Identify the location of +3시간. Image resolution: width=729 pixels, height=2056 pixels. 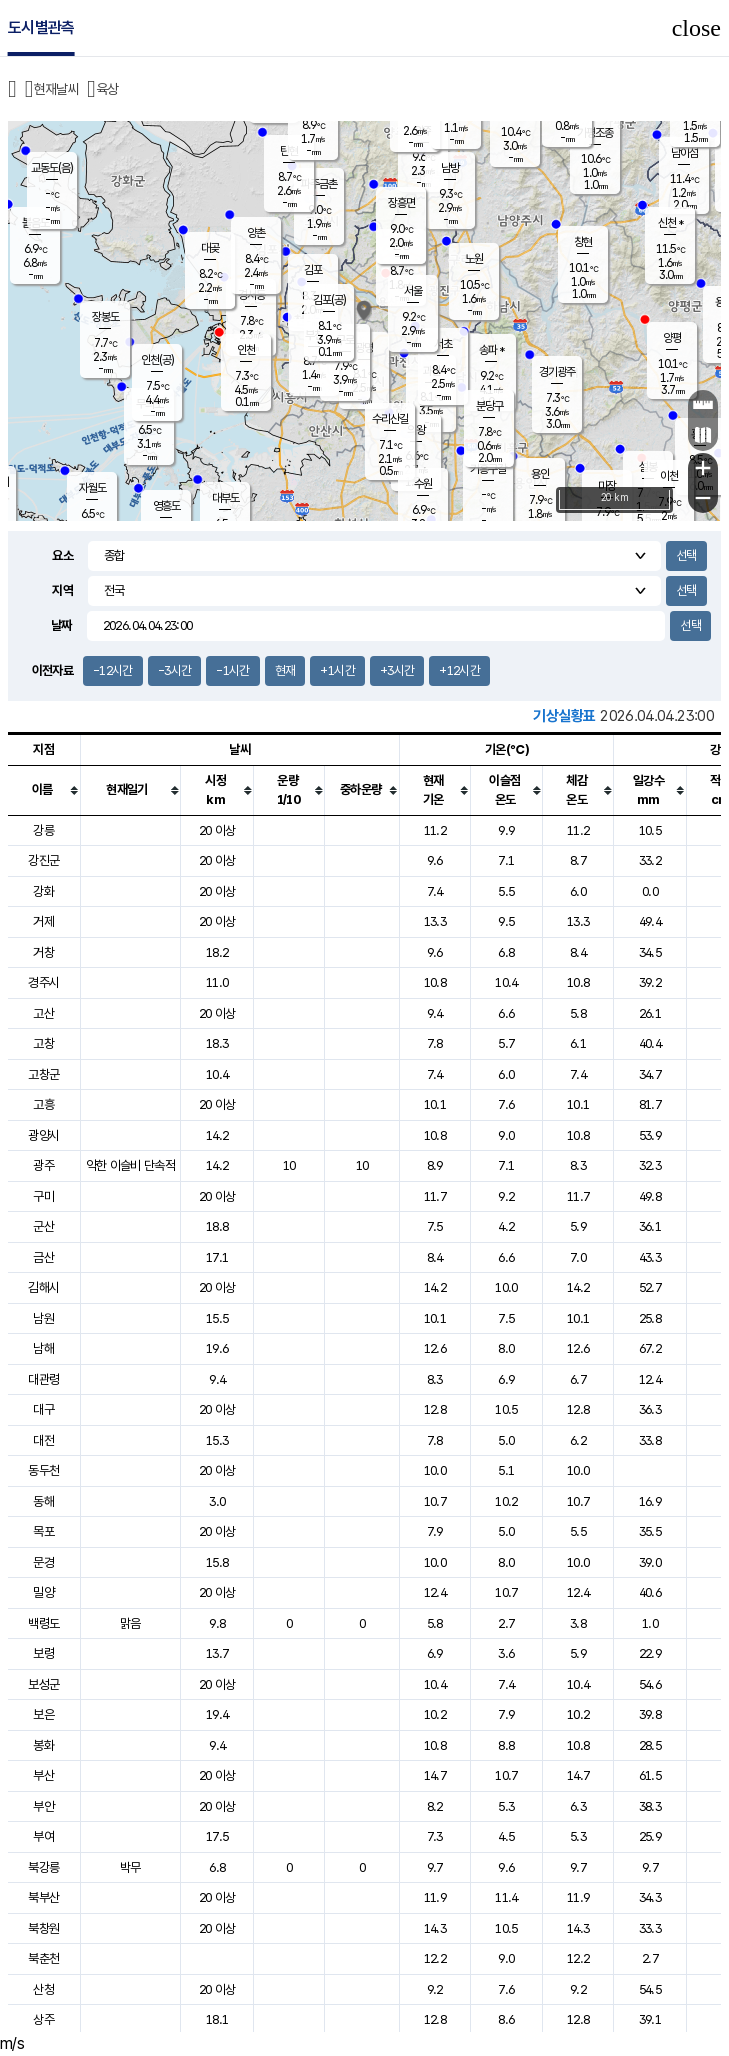
(397, 670).